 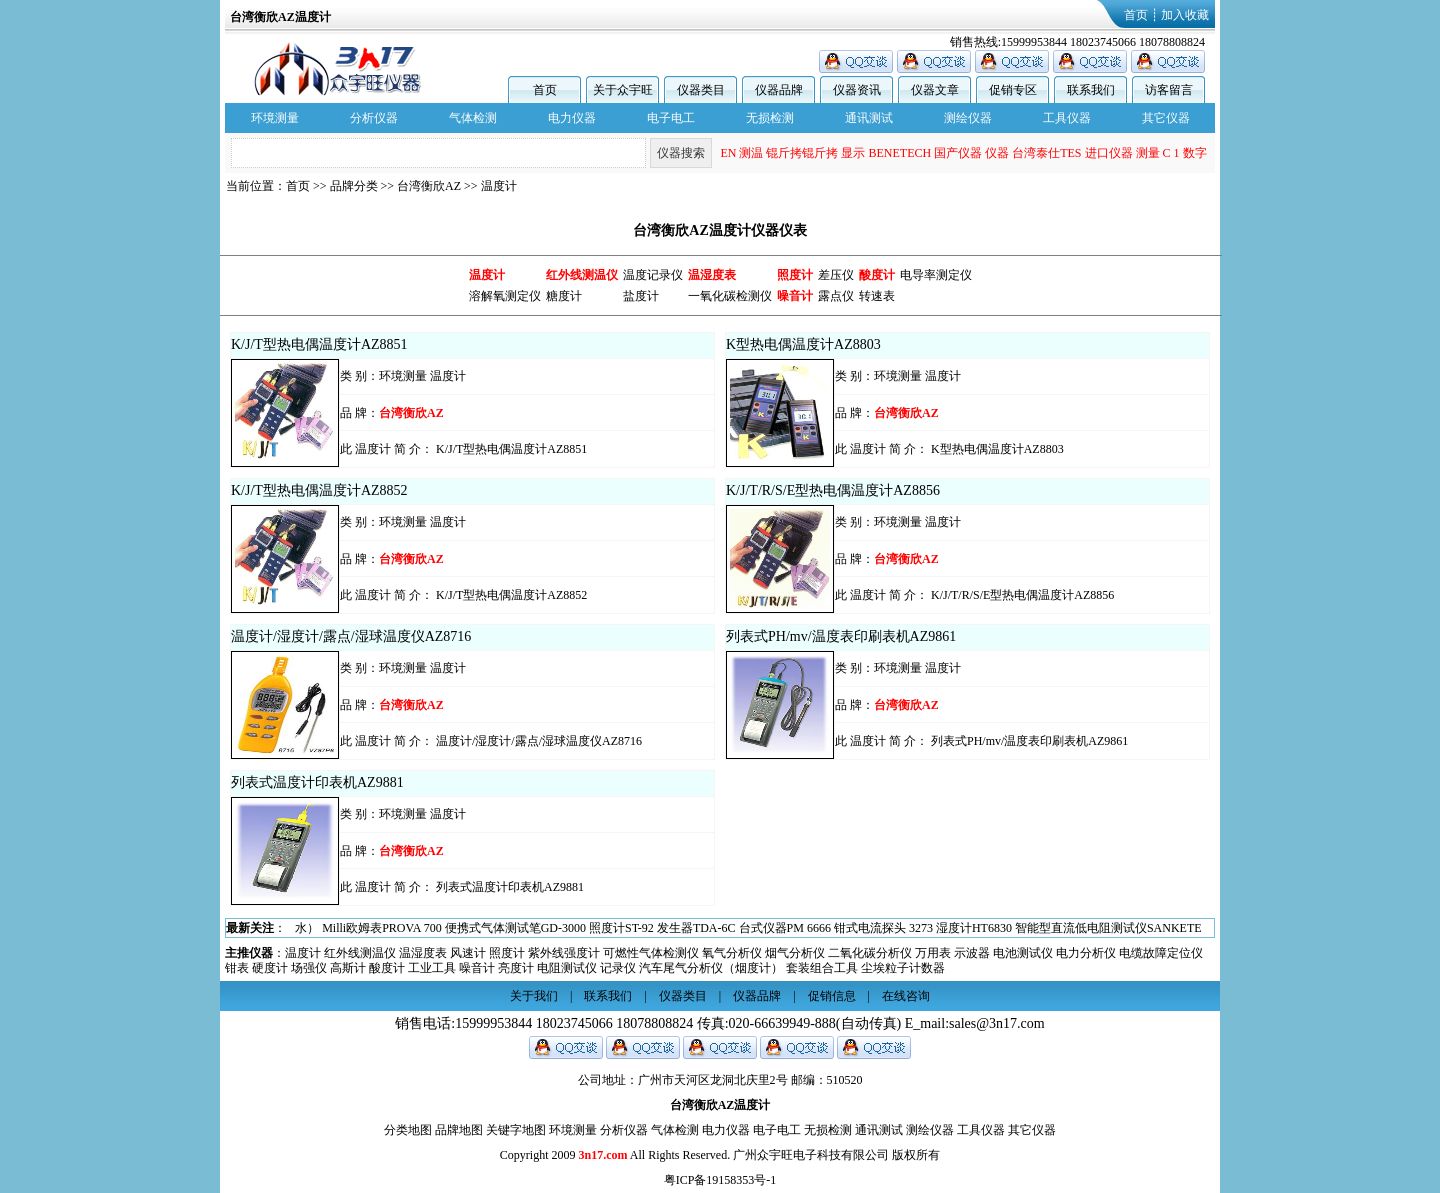 I want to click on 照度计, so click(x=507, y=953).